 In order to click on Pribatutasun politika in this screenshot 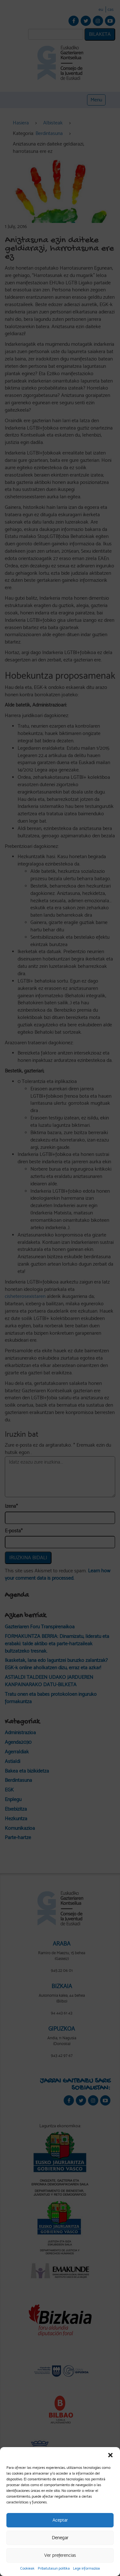, I will do `click(54, 2568)`.